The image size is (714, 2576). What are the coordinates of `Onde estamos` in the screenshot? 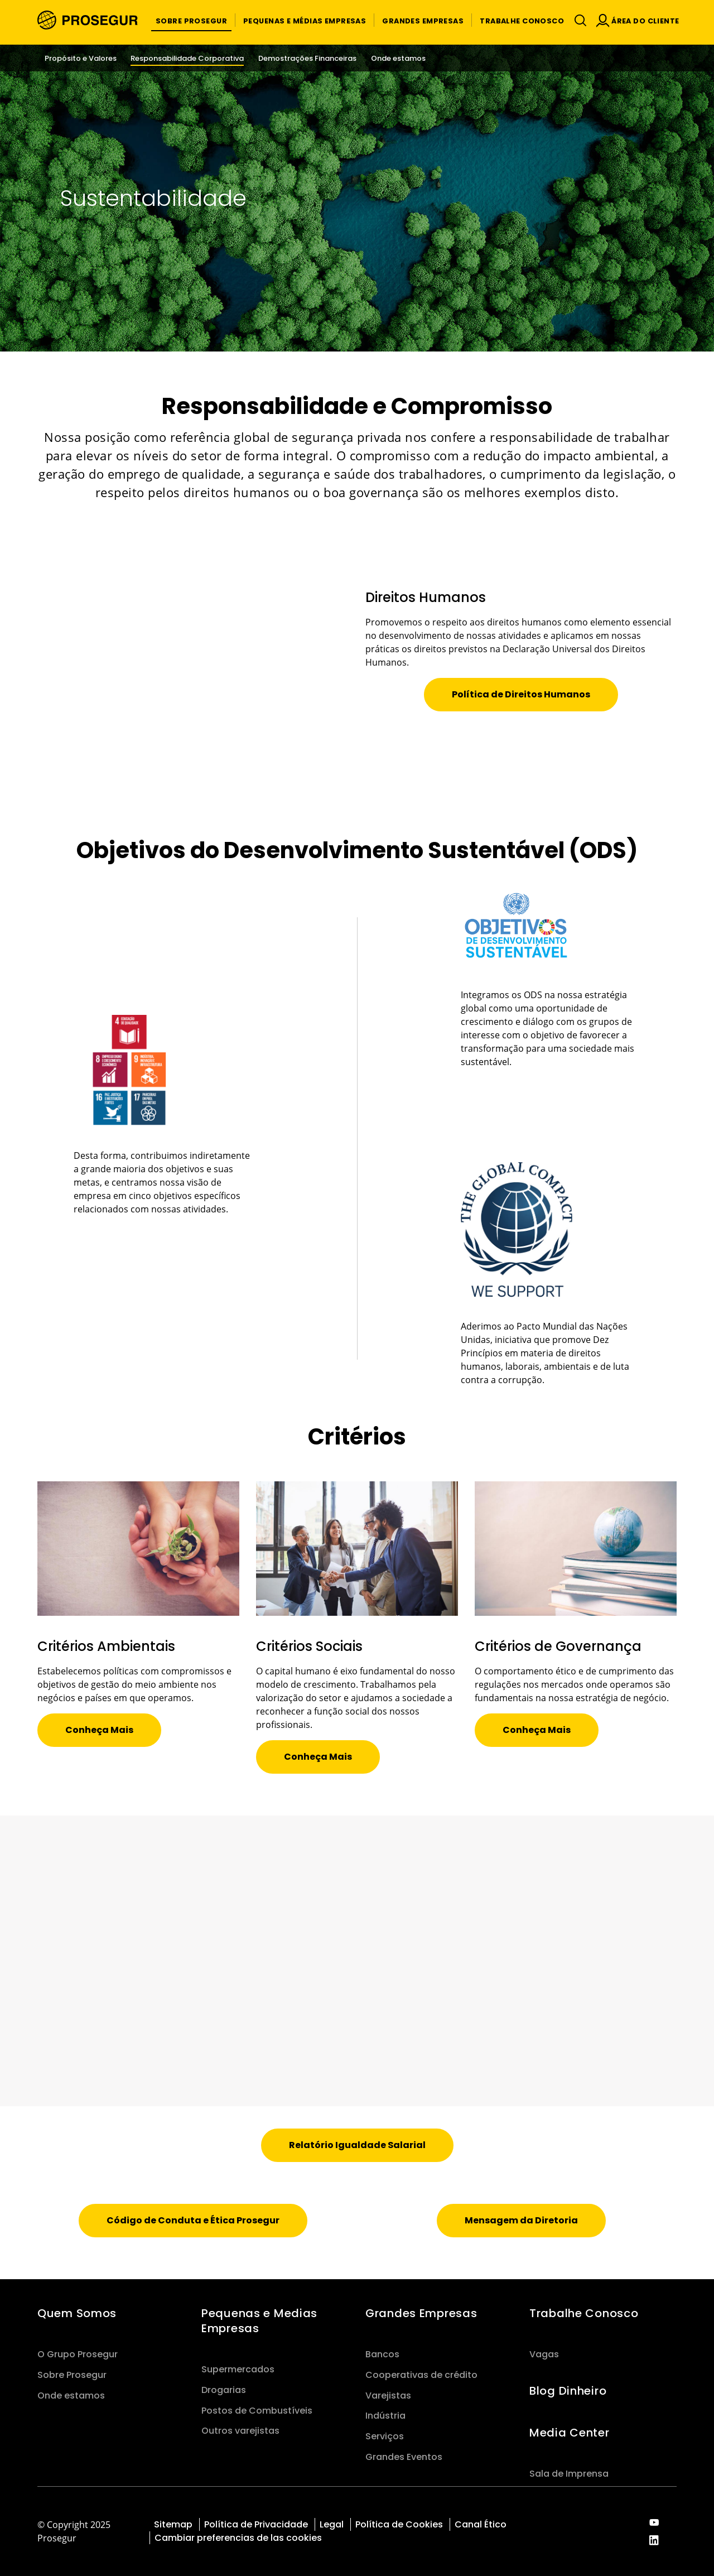 It's located at (71, 2395).